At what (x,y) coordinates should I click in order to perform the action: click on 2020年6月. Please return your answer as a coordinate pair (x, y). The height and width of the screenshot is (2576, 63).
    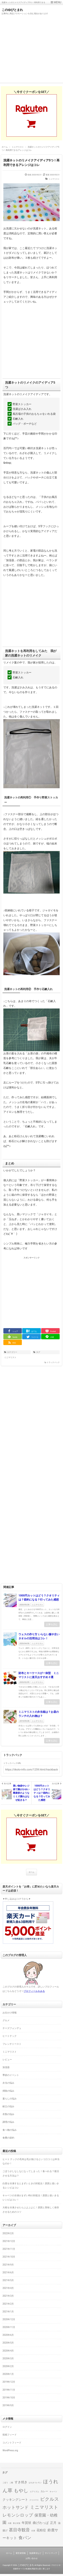
    Looking at the image, I should click on (8, 2335).